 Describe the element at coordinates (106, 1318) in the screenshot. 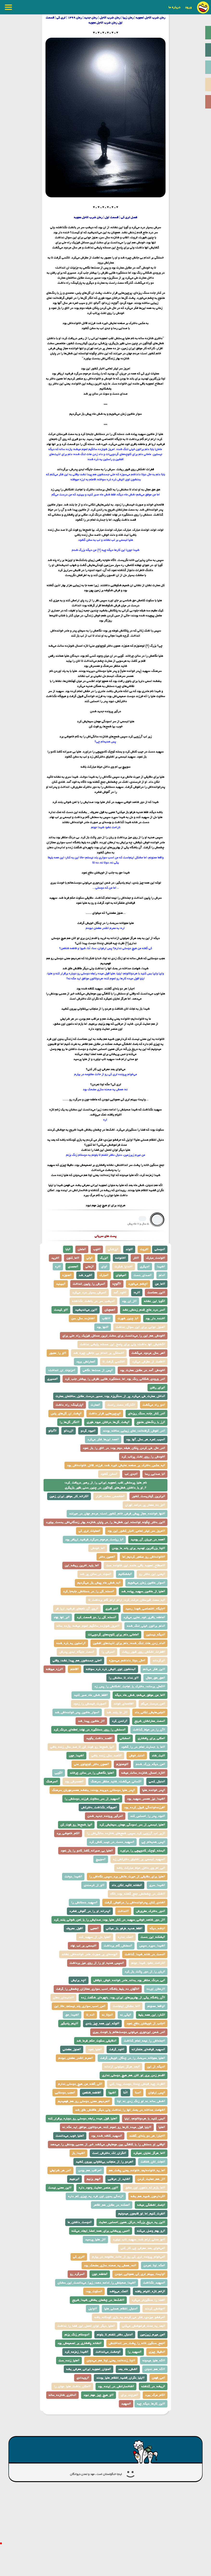

I see `القاب#` at that location.